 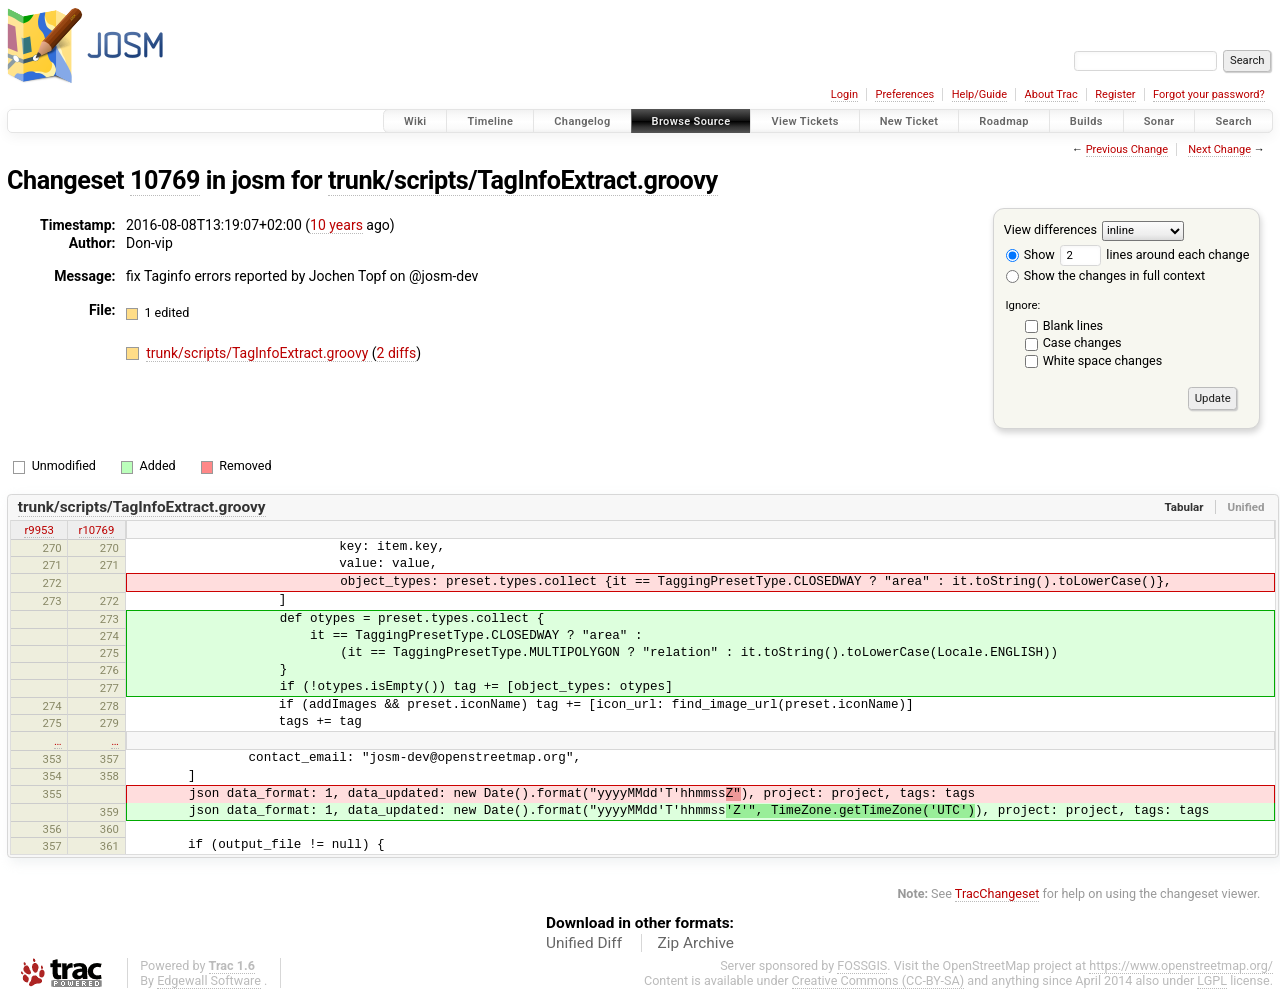 I want to click on TracChangeset, so click(x=997, y=893).